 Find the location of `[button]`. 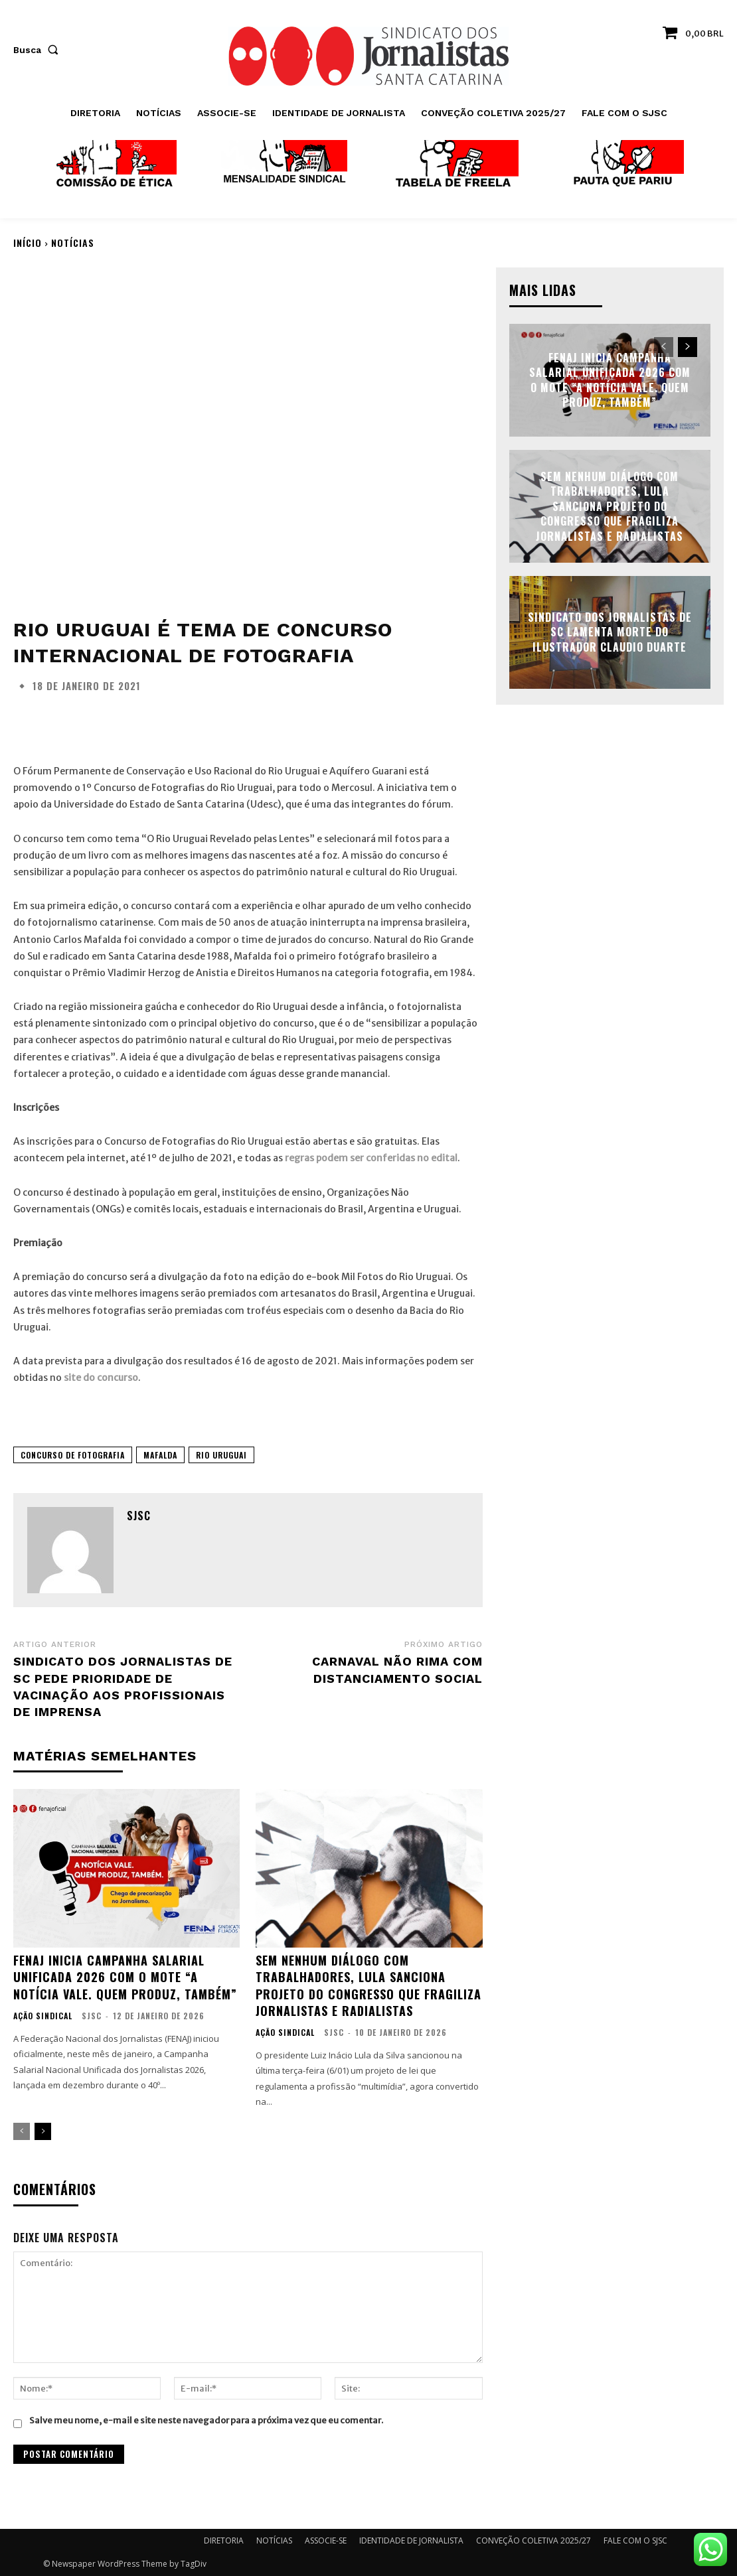

[button] is located at coordinates (38, 50).